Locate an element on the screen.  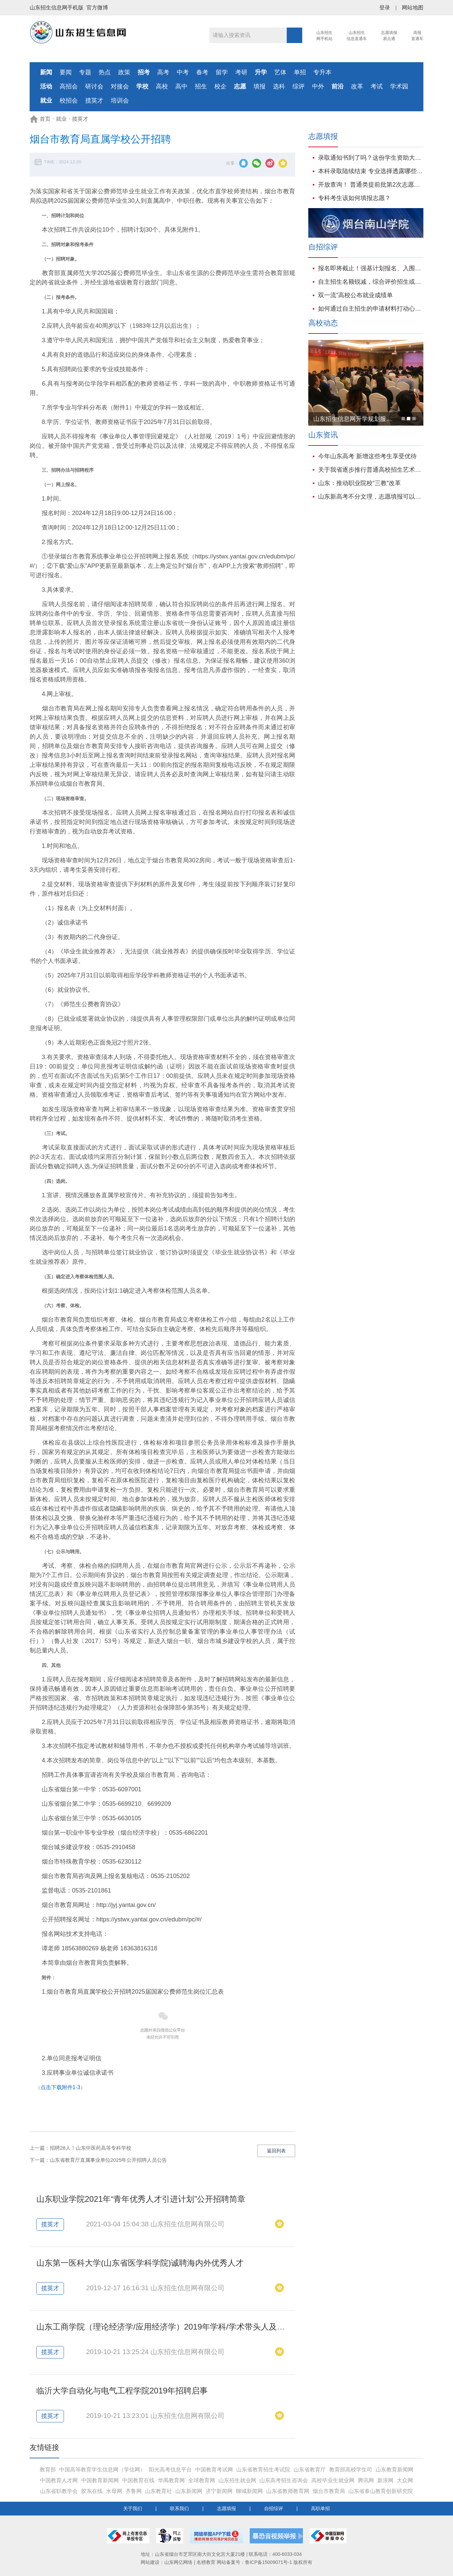
登录 is located at coordinates (384, 7).